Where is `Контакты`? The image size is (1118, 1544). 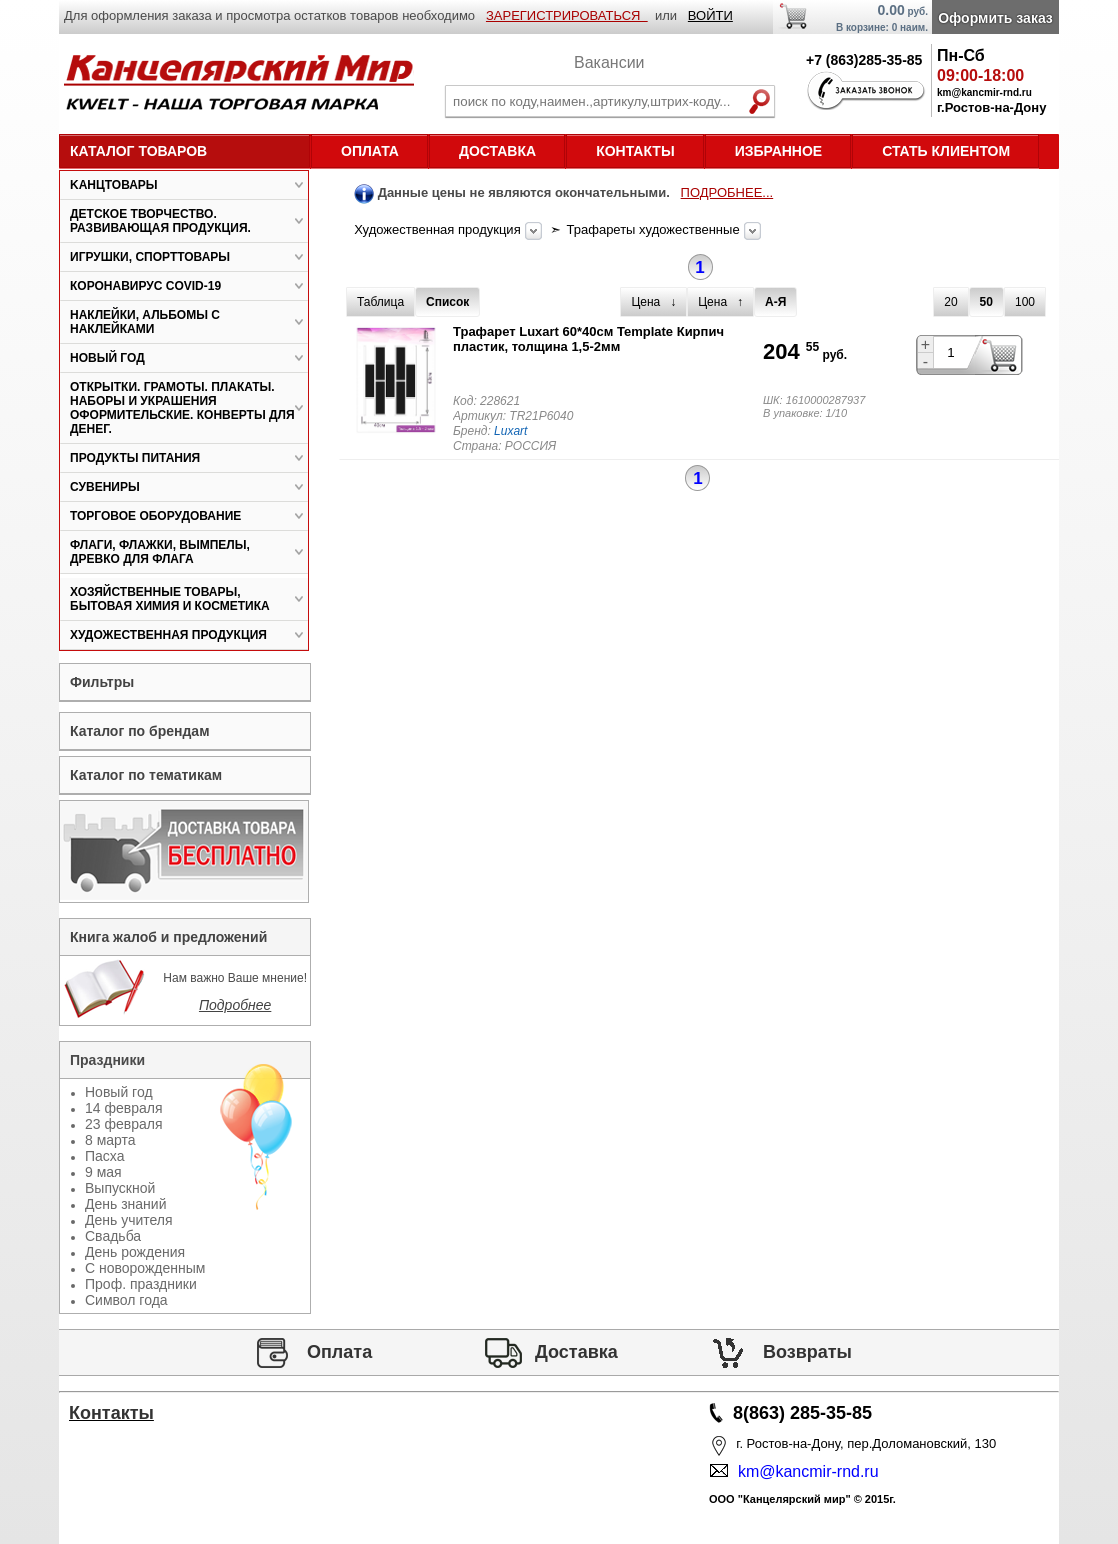 Контакты is located at coordinates (635, 151).